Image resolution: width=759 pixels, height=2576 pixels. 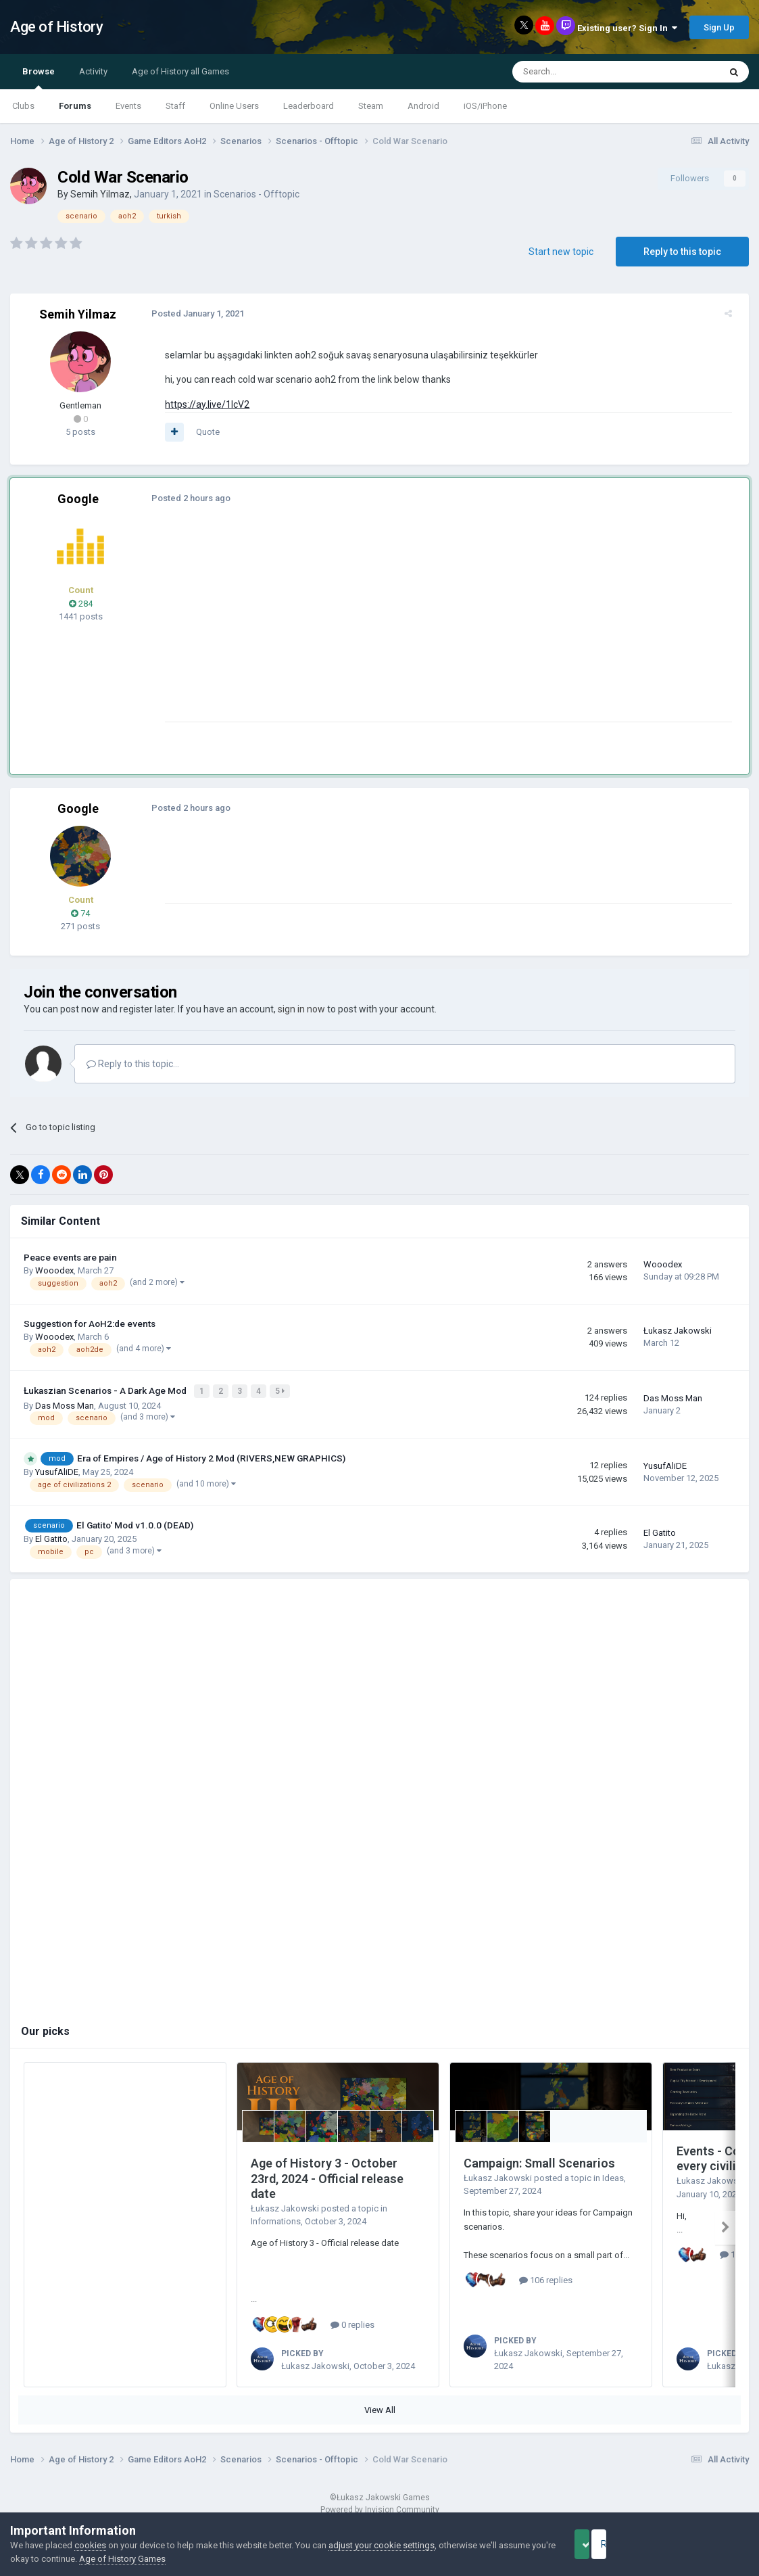 I want to click on Semih Yilmaz, so click(x=100, y=194).